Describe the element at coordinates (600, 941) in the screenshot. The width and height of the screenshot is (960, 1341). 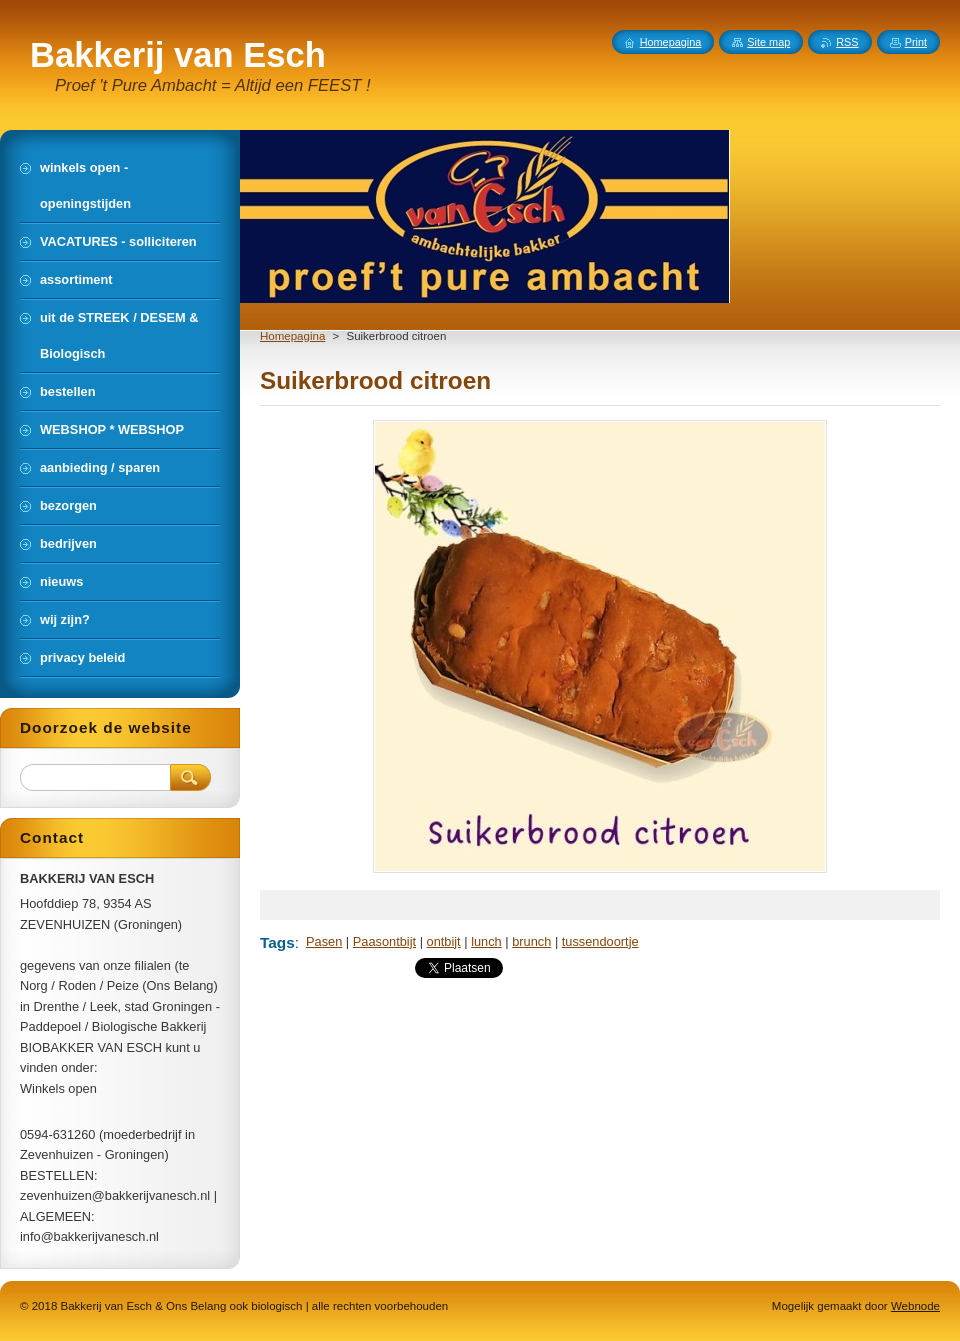
I see `tussendoortje` at that location.